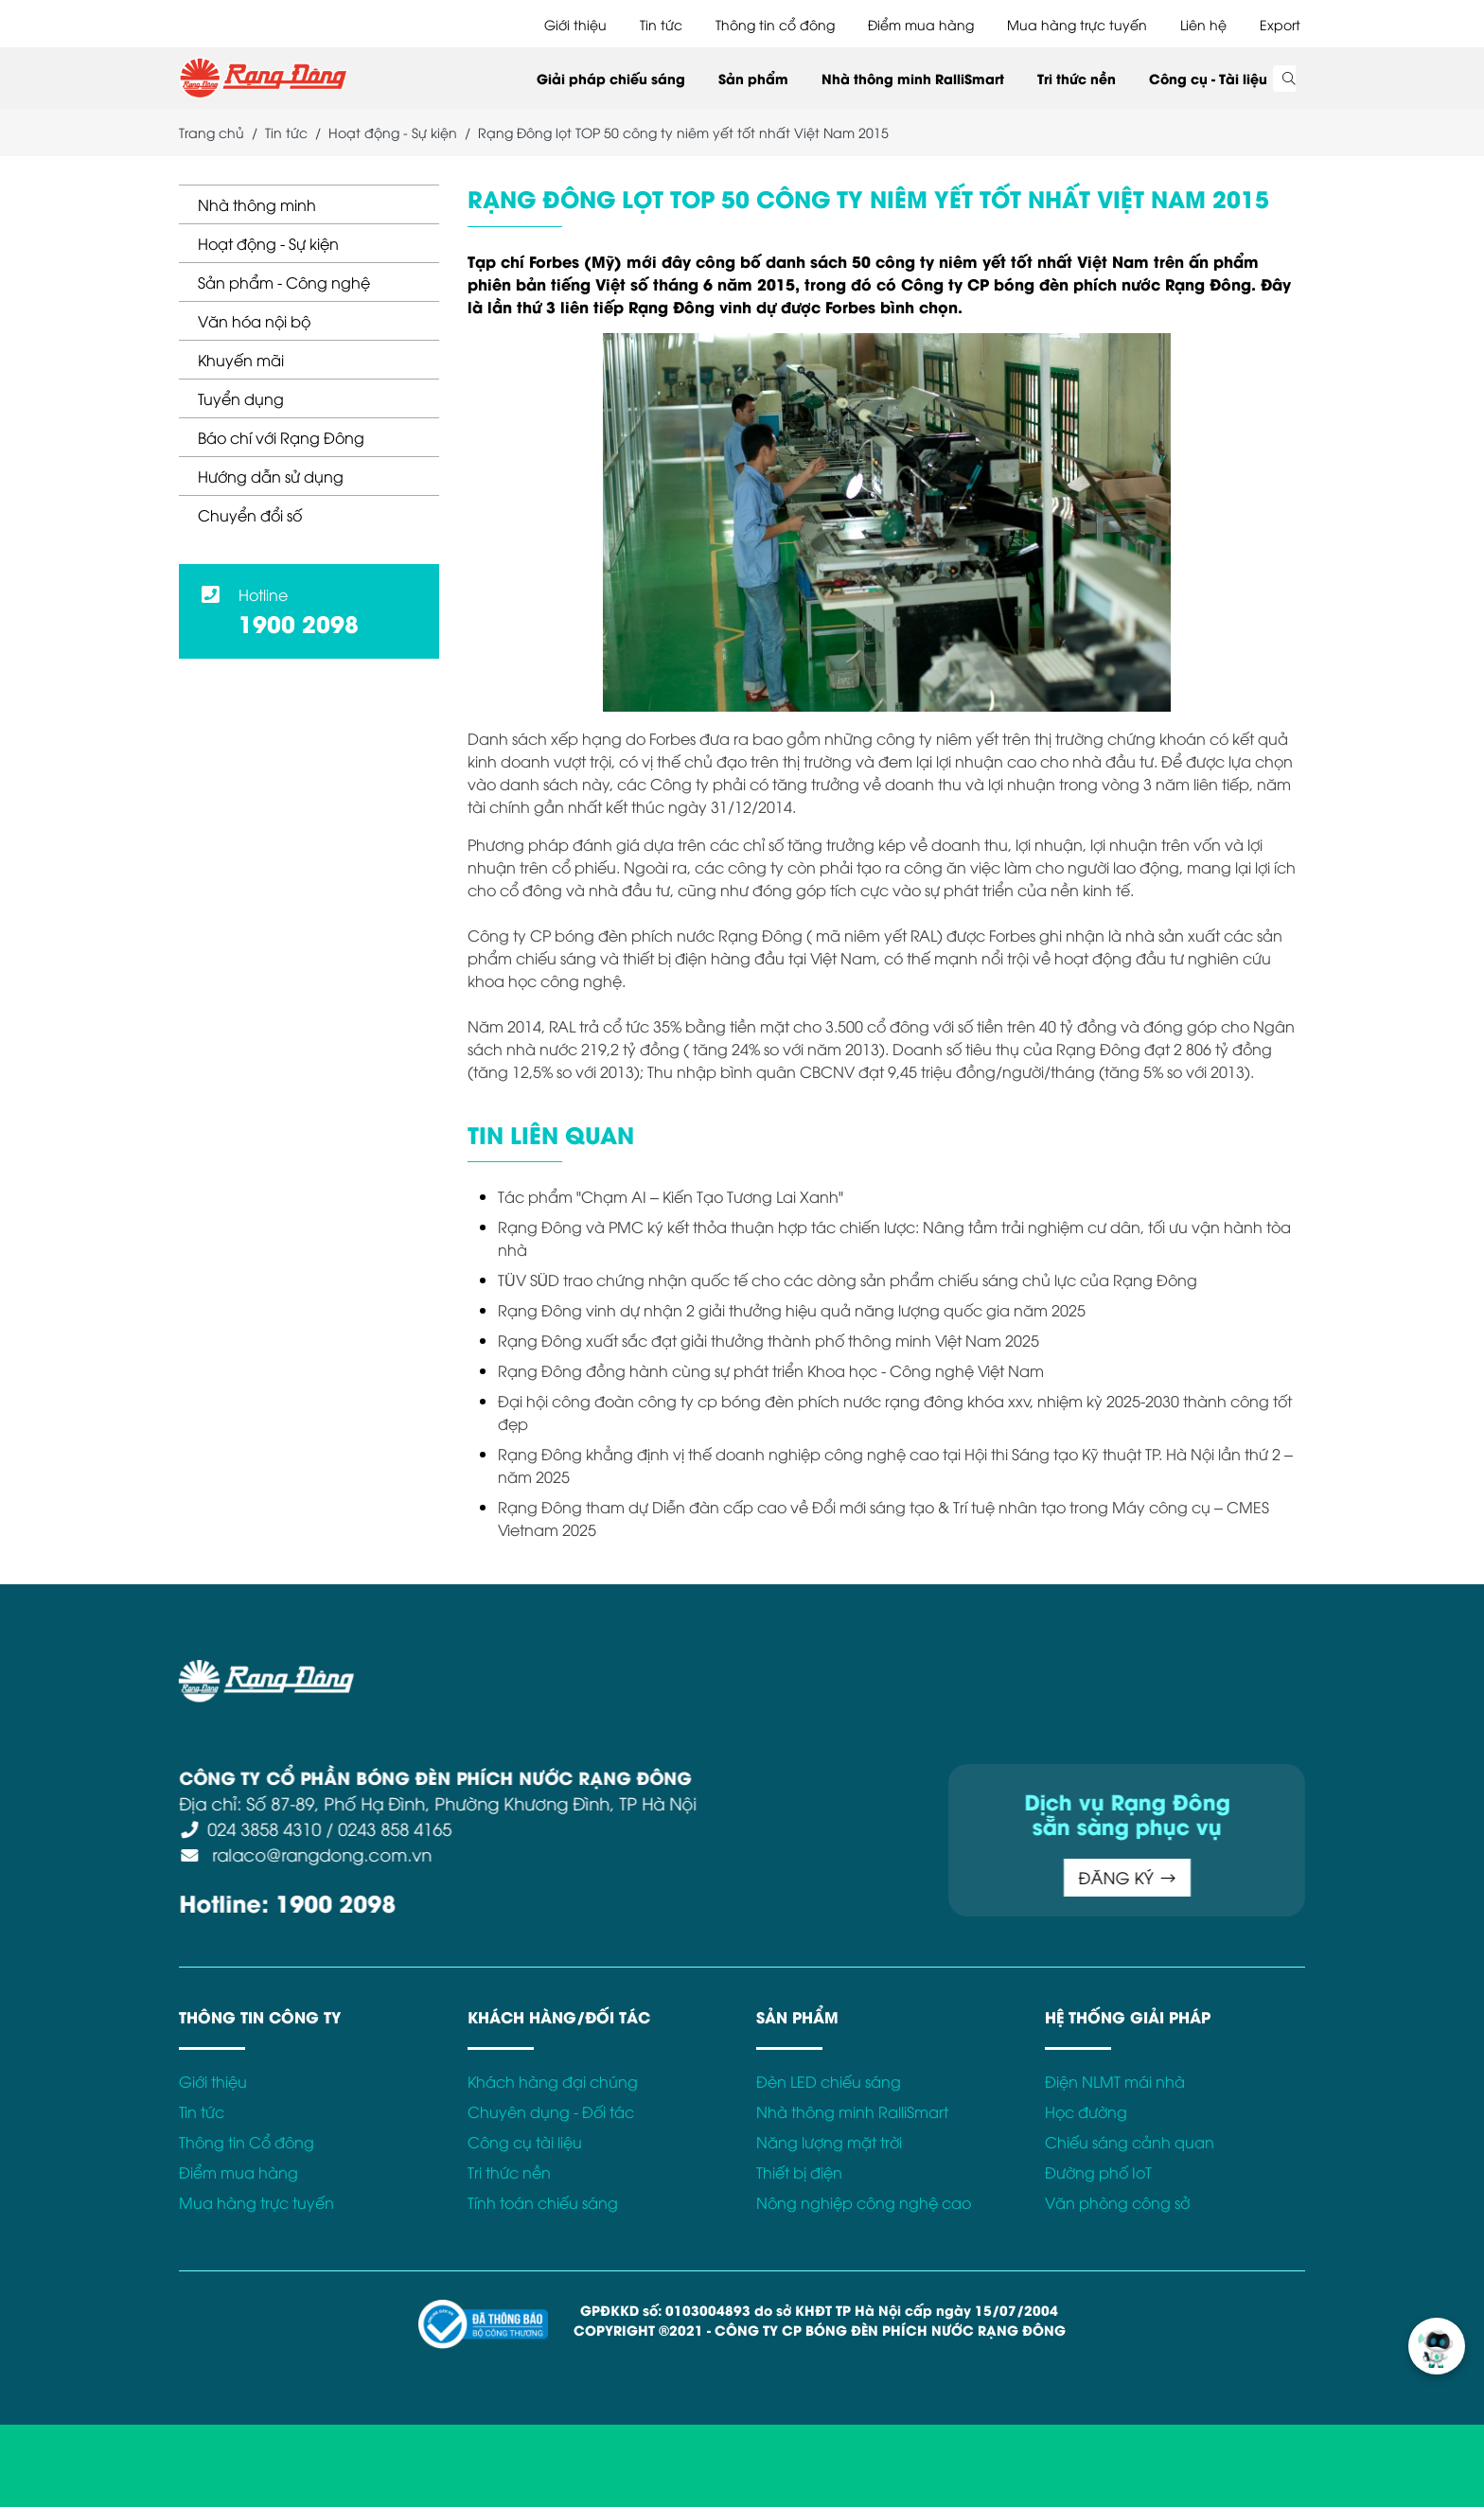  What do you see at coordinates (250, 514) in the screenshot?
I see `Chuyển đổi số` at bounding box center [250, 514].